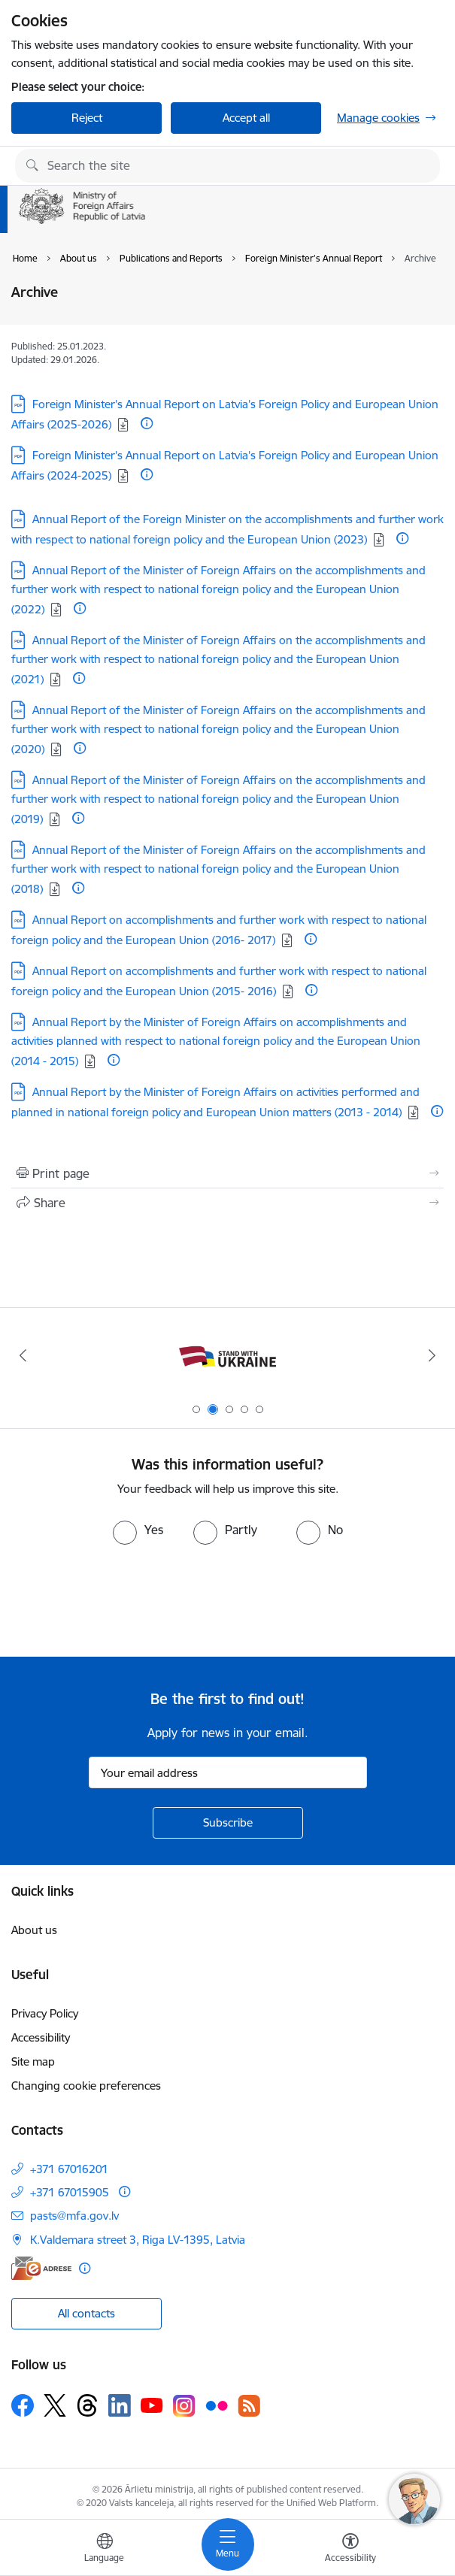 The image size is (455, 2576). I want to click on Accessibility, so click(40, 2037).